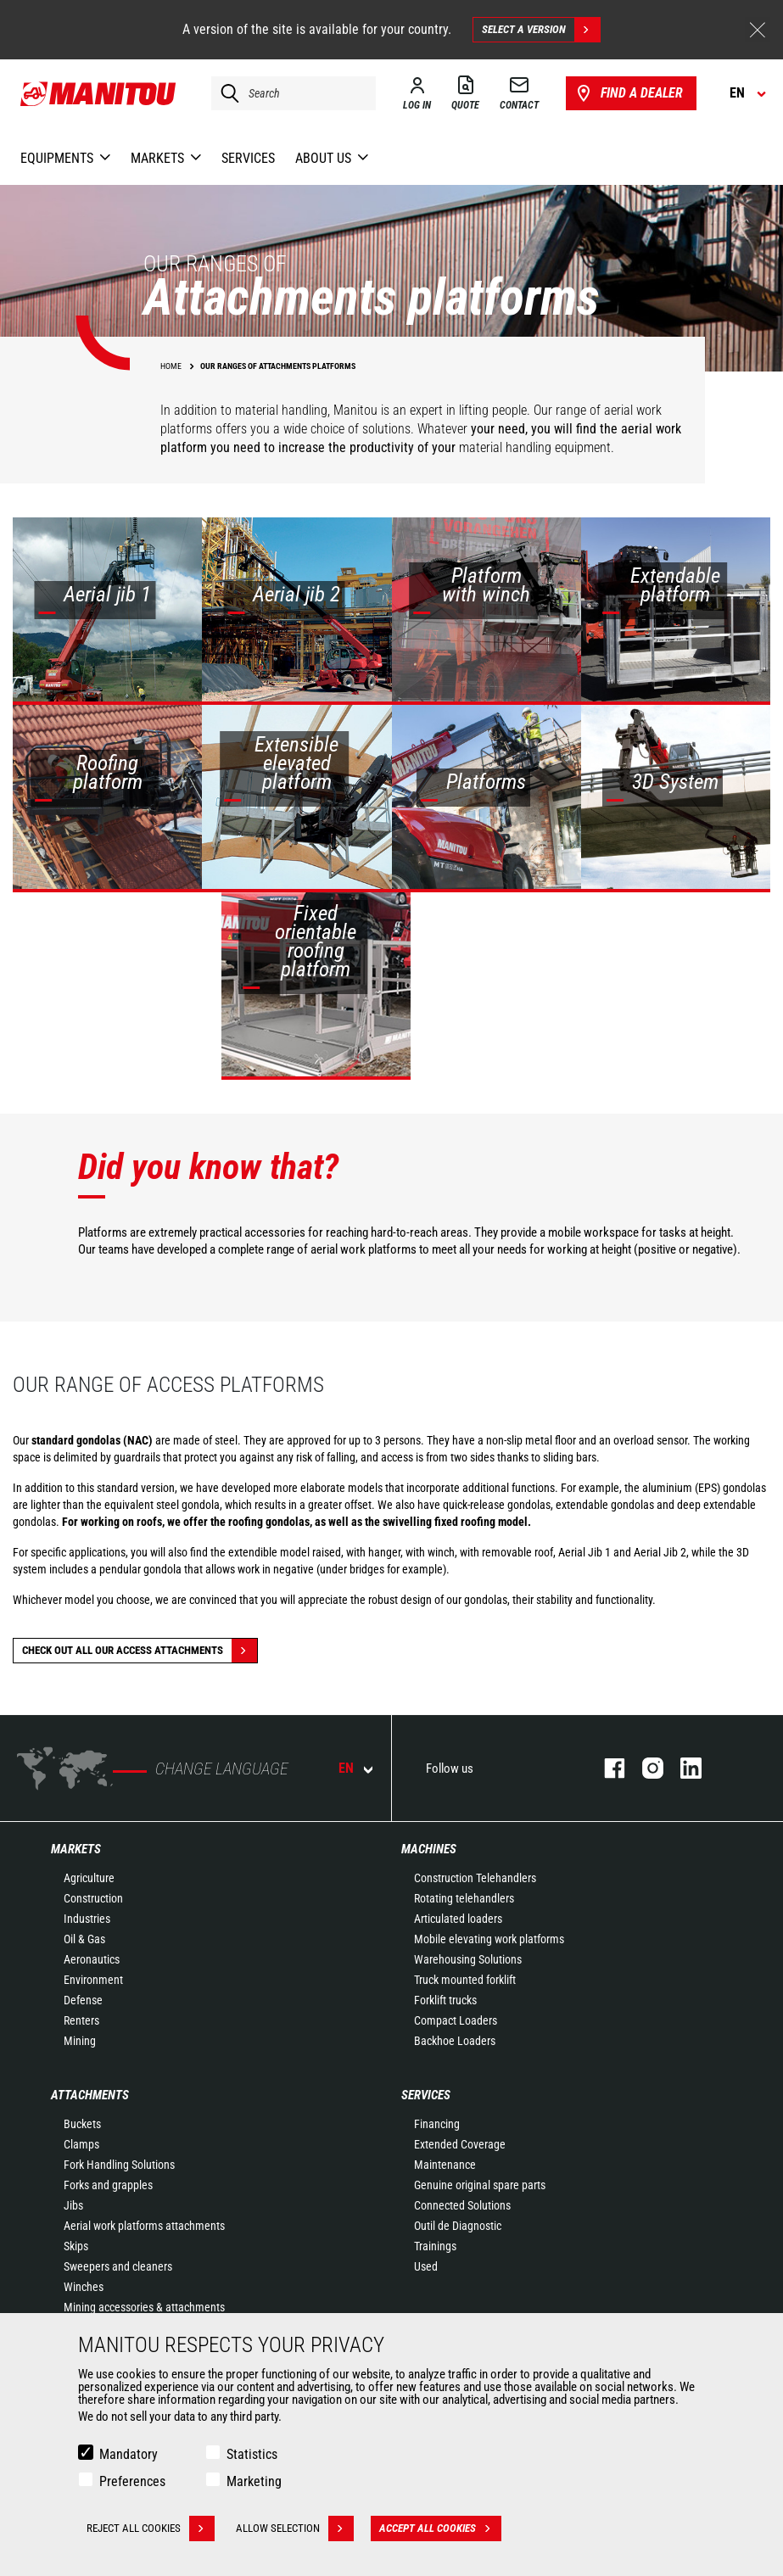 The height and width of the screenshot is (2576, 783). What do you see at coordinates (83, 2000) in the screenshot?
I see `Defense` at bounding box center [83, 2000].